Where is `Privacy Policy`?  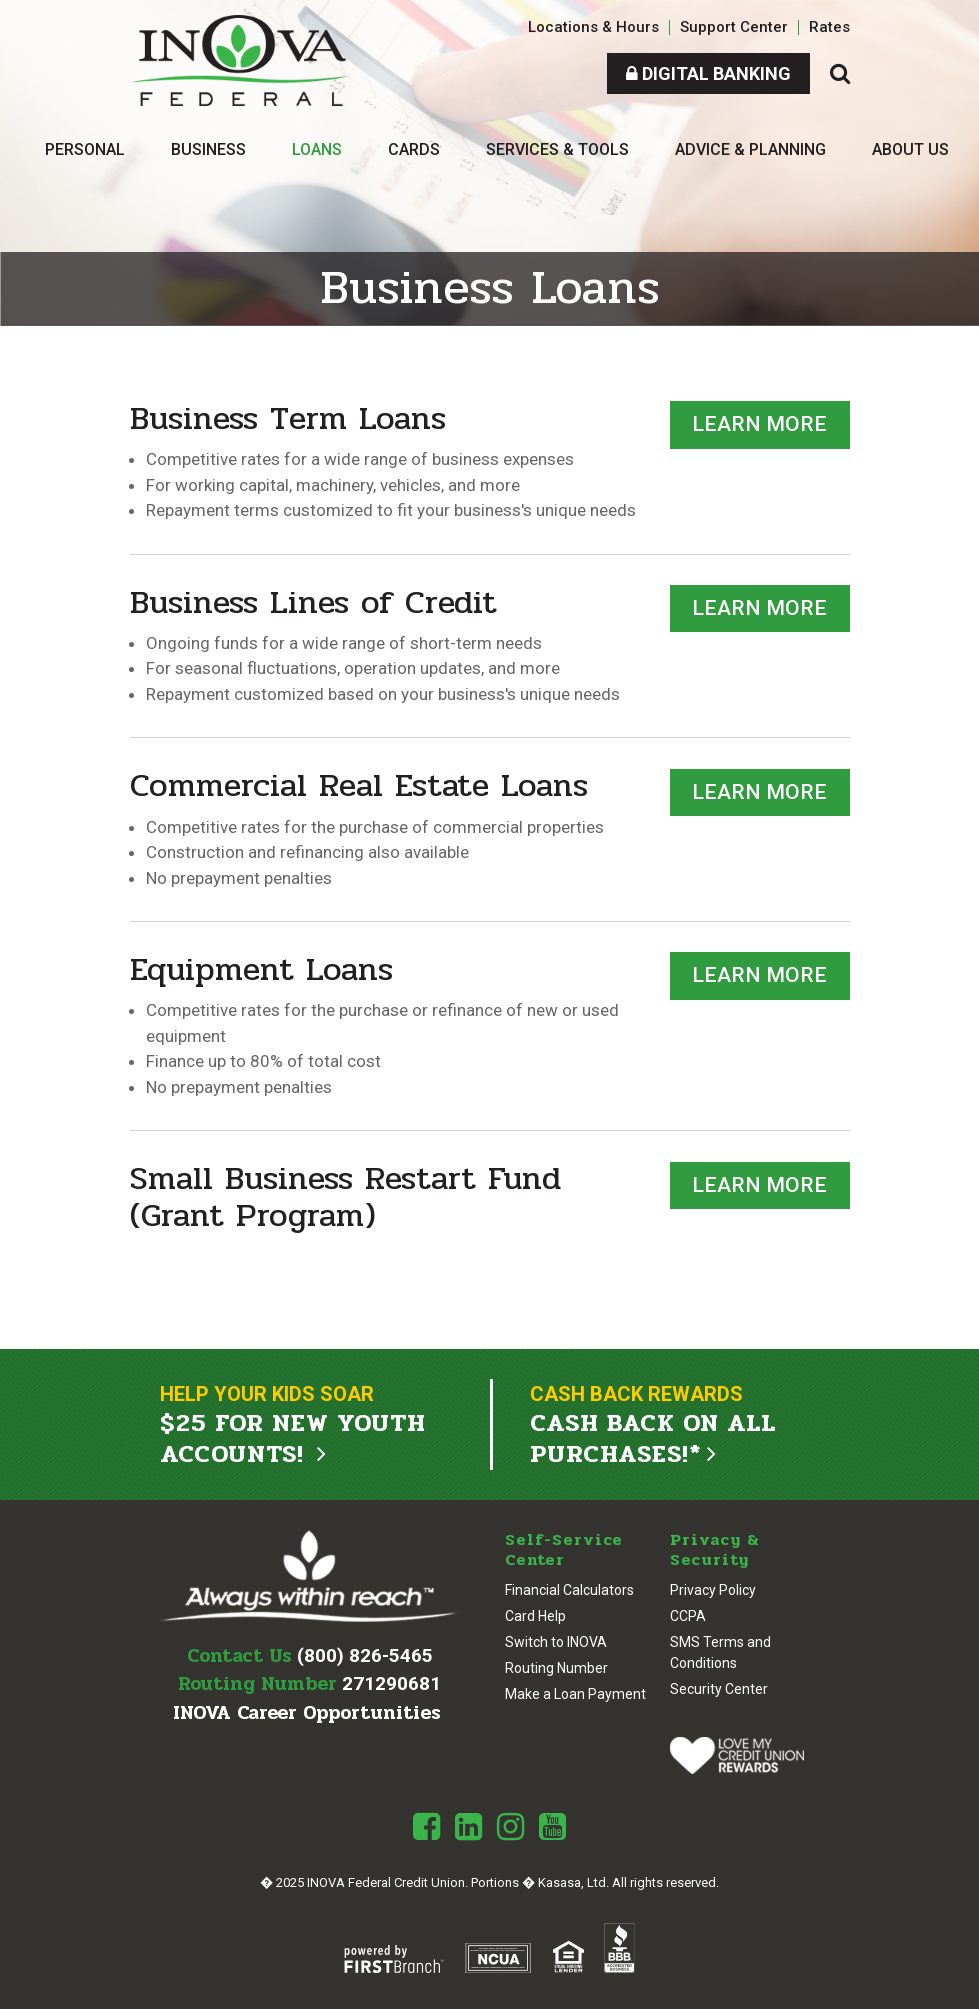 Privacy Policy is located at coordinates (713, 1589).